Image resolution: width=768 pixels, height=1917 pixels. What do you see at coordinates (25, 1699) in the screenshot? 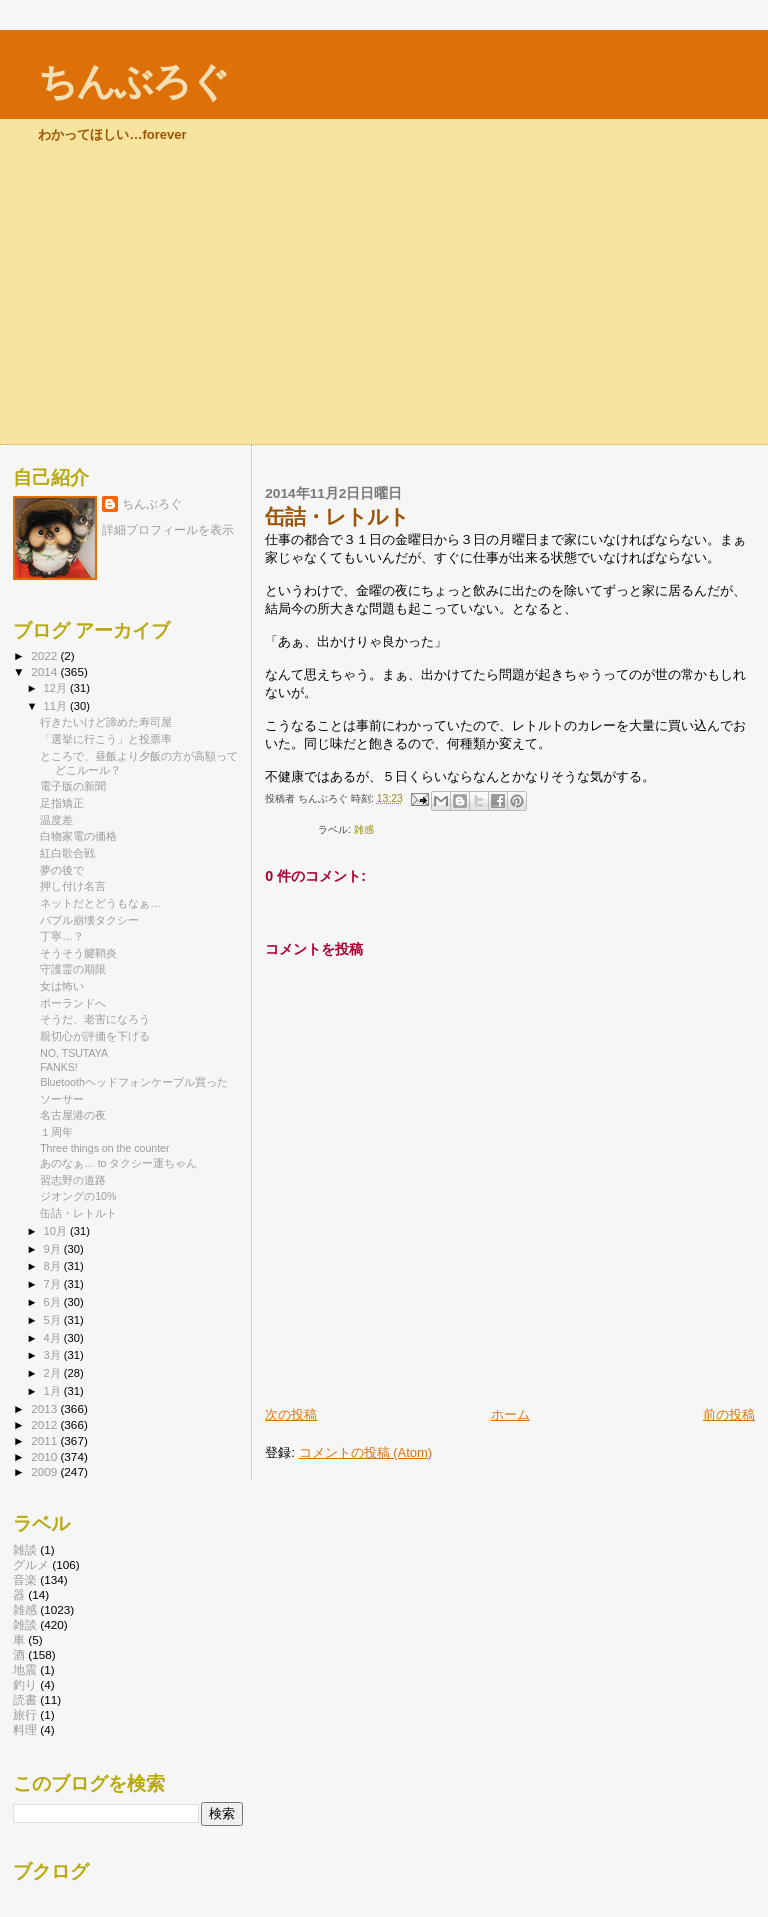
I see `読書` at bounding box center [25, 1699].